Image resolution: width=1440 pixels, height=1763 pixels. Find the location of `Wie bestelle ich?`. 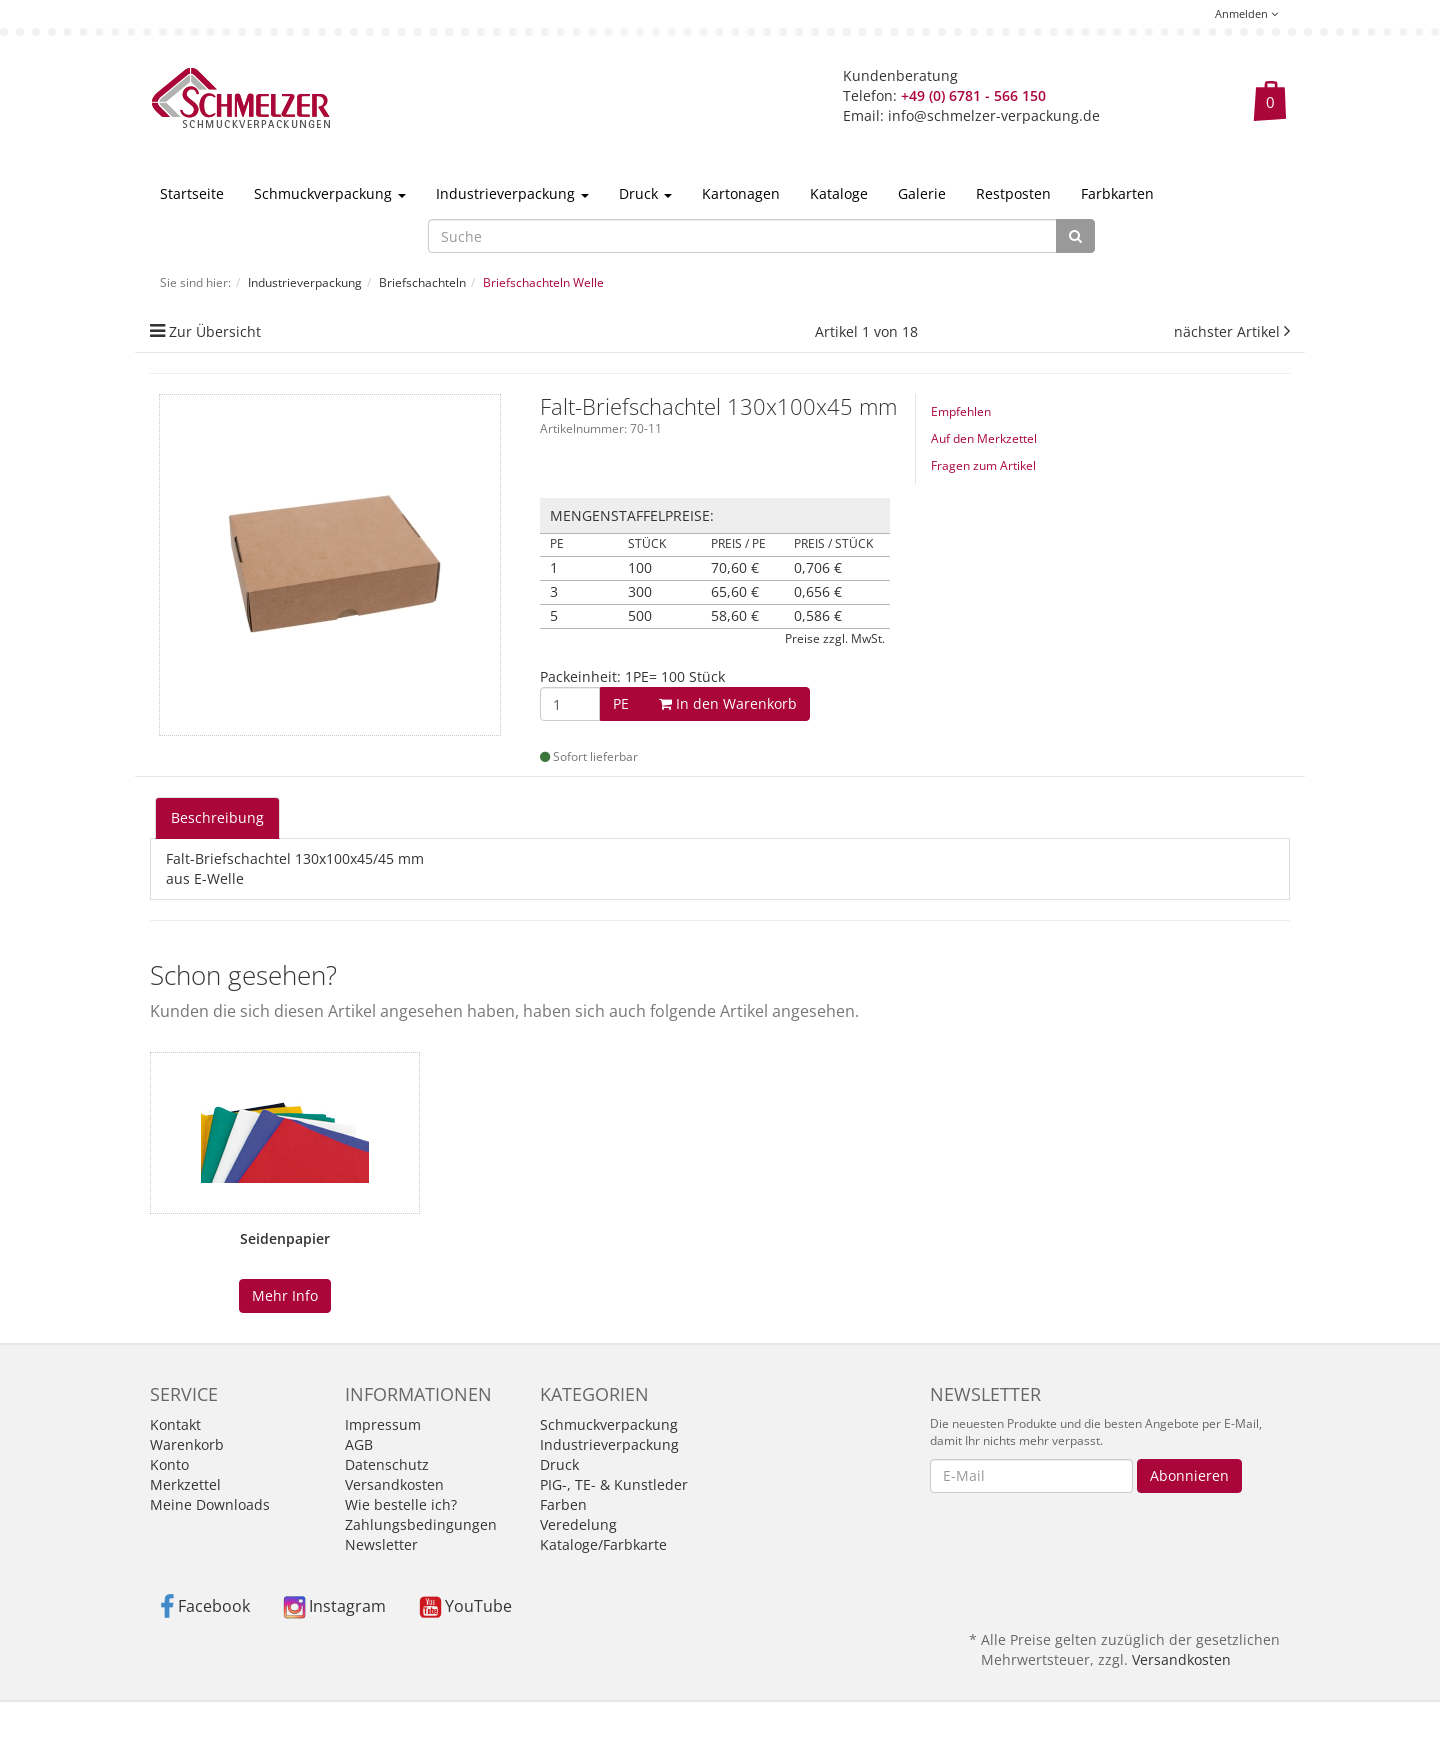

Wie bestelle ich? is located at coordinates (401, 1504).